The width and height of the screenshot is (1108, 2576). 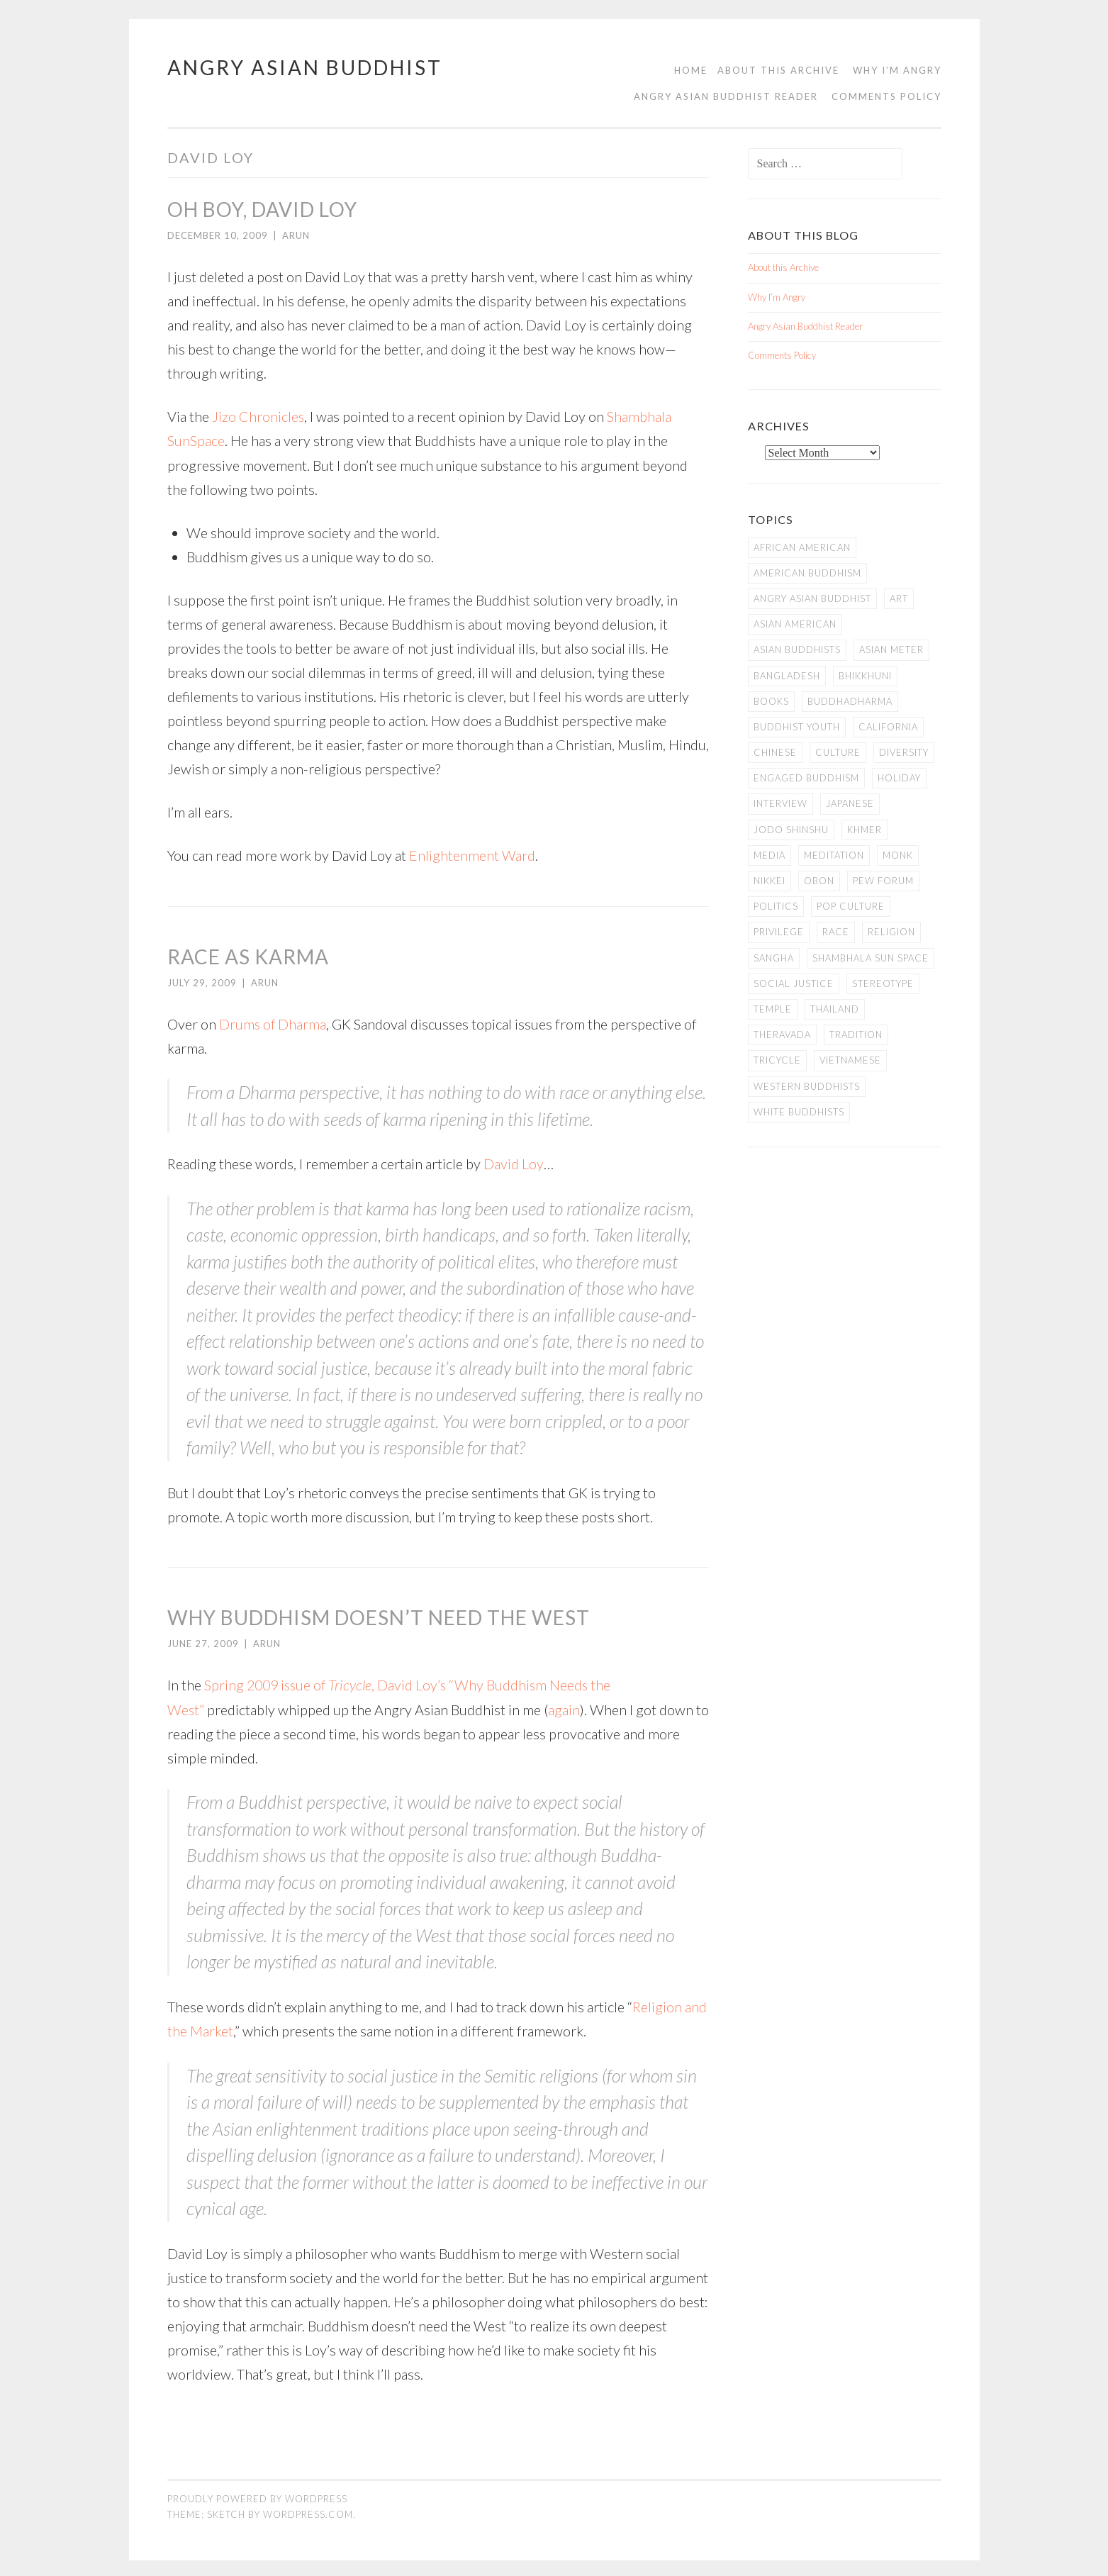 What do you see at coordinates (780, 803) in the screenshot?
I see `Interview [Interview (10 items)]` at bounding box center [780, 803].